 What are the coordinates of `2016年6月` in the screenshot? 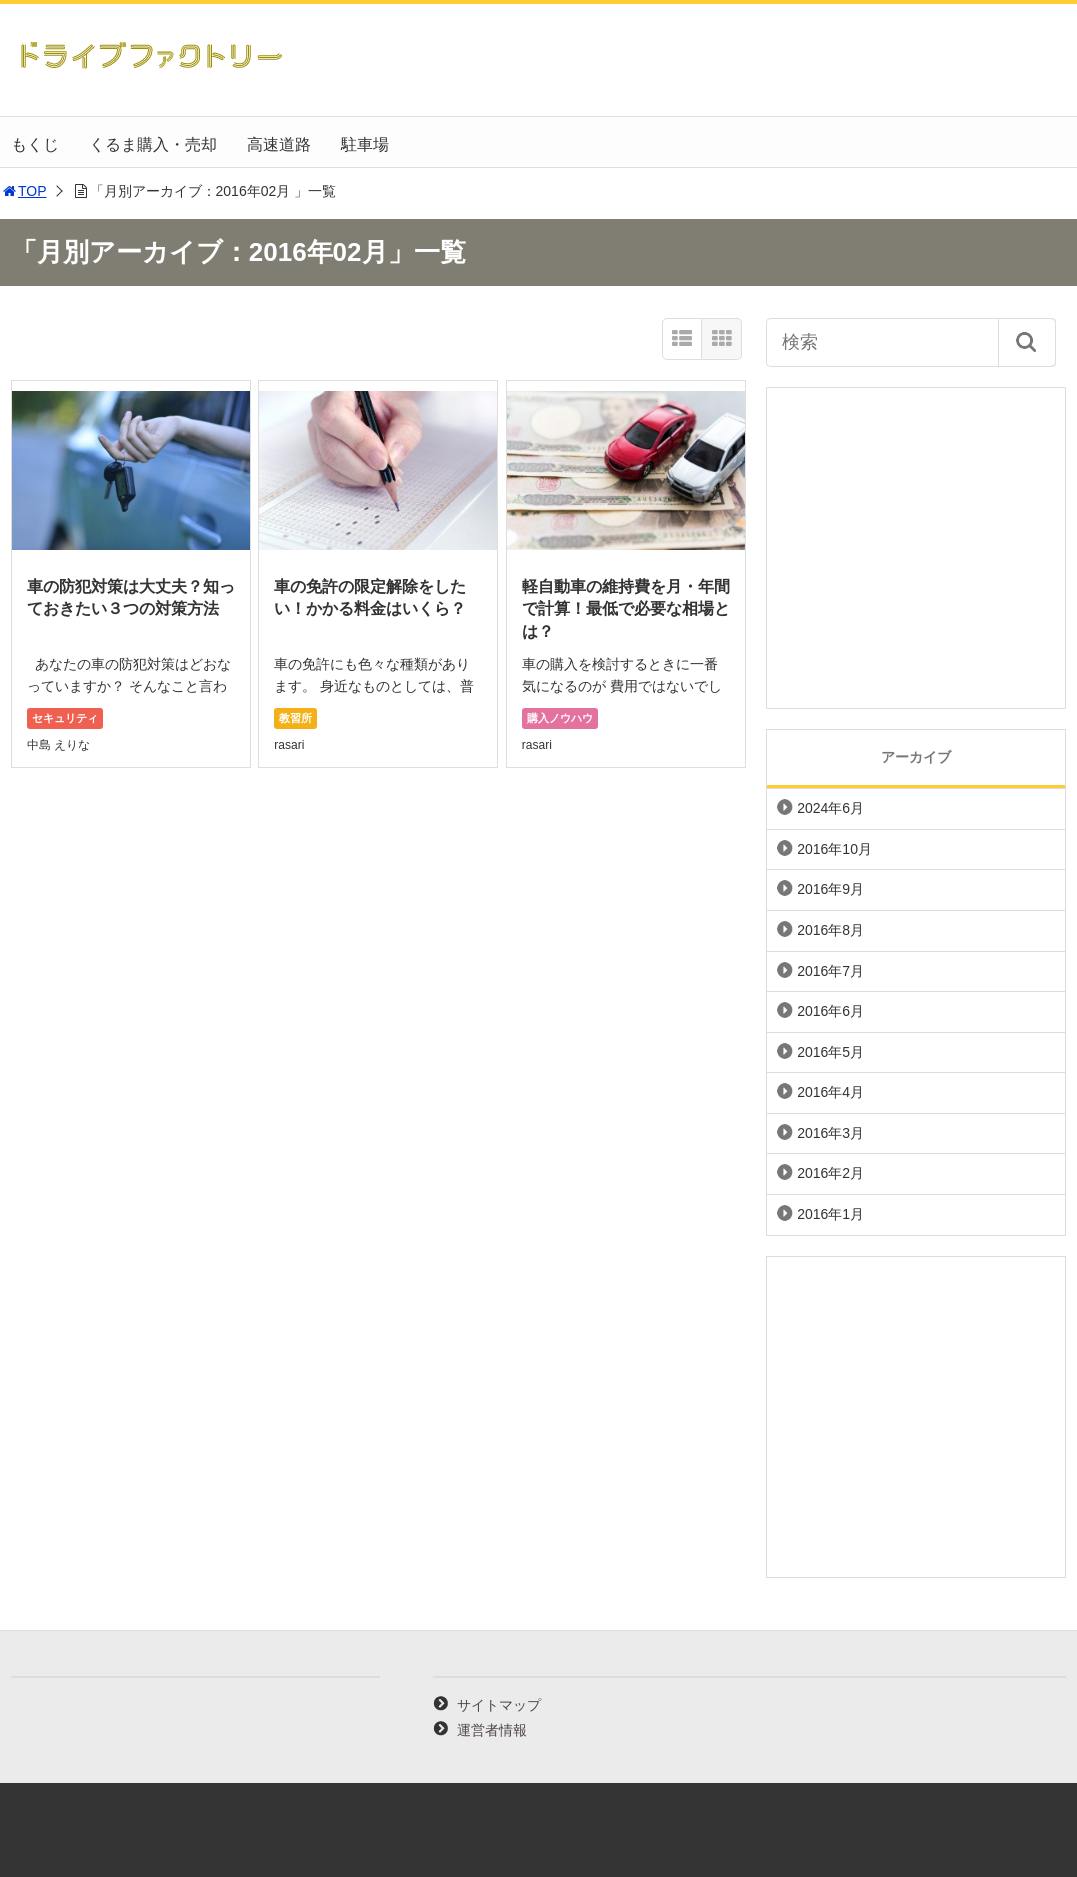 It's located at (830, 1011).